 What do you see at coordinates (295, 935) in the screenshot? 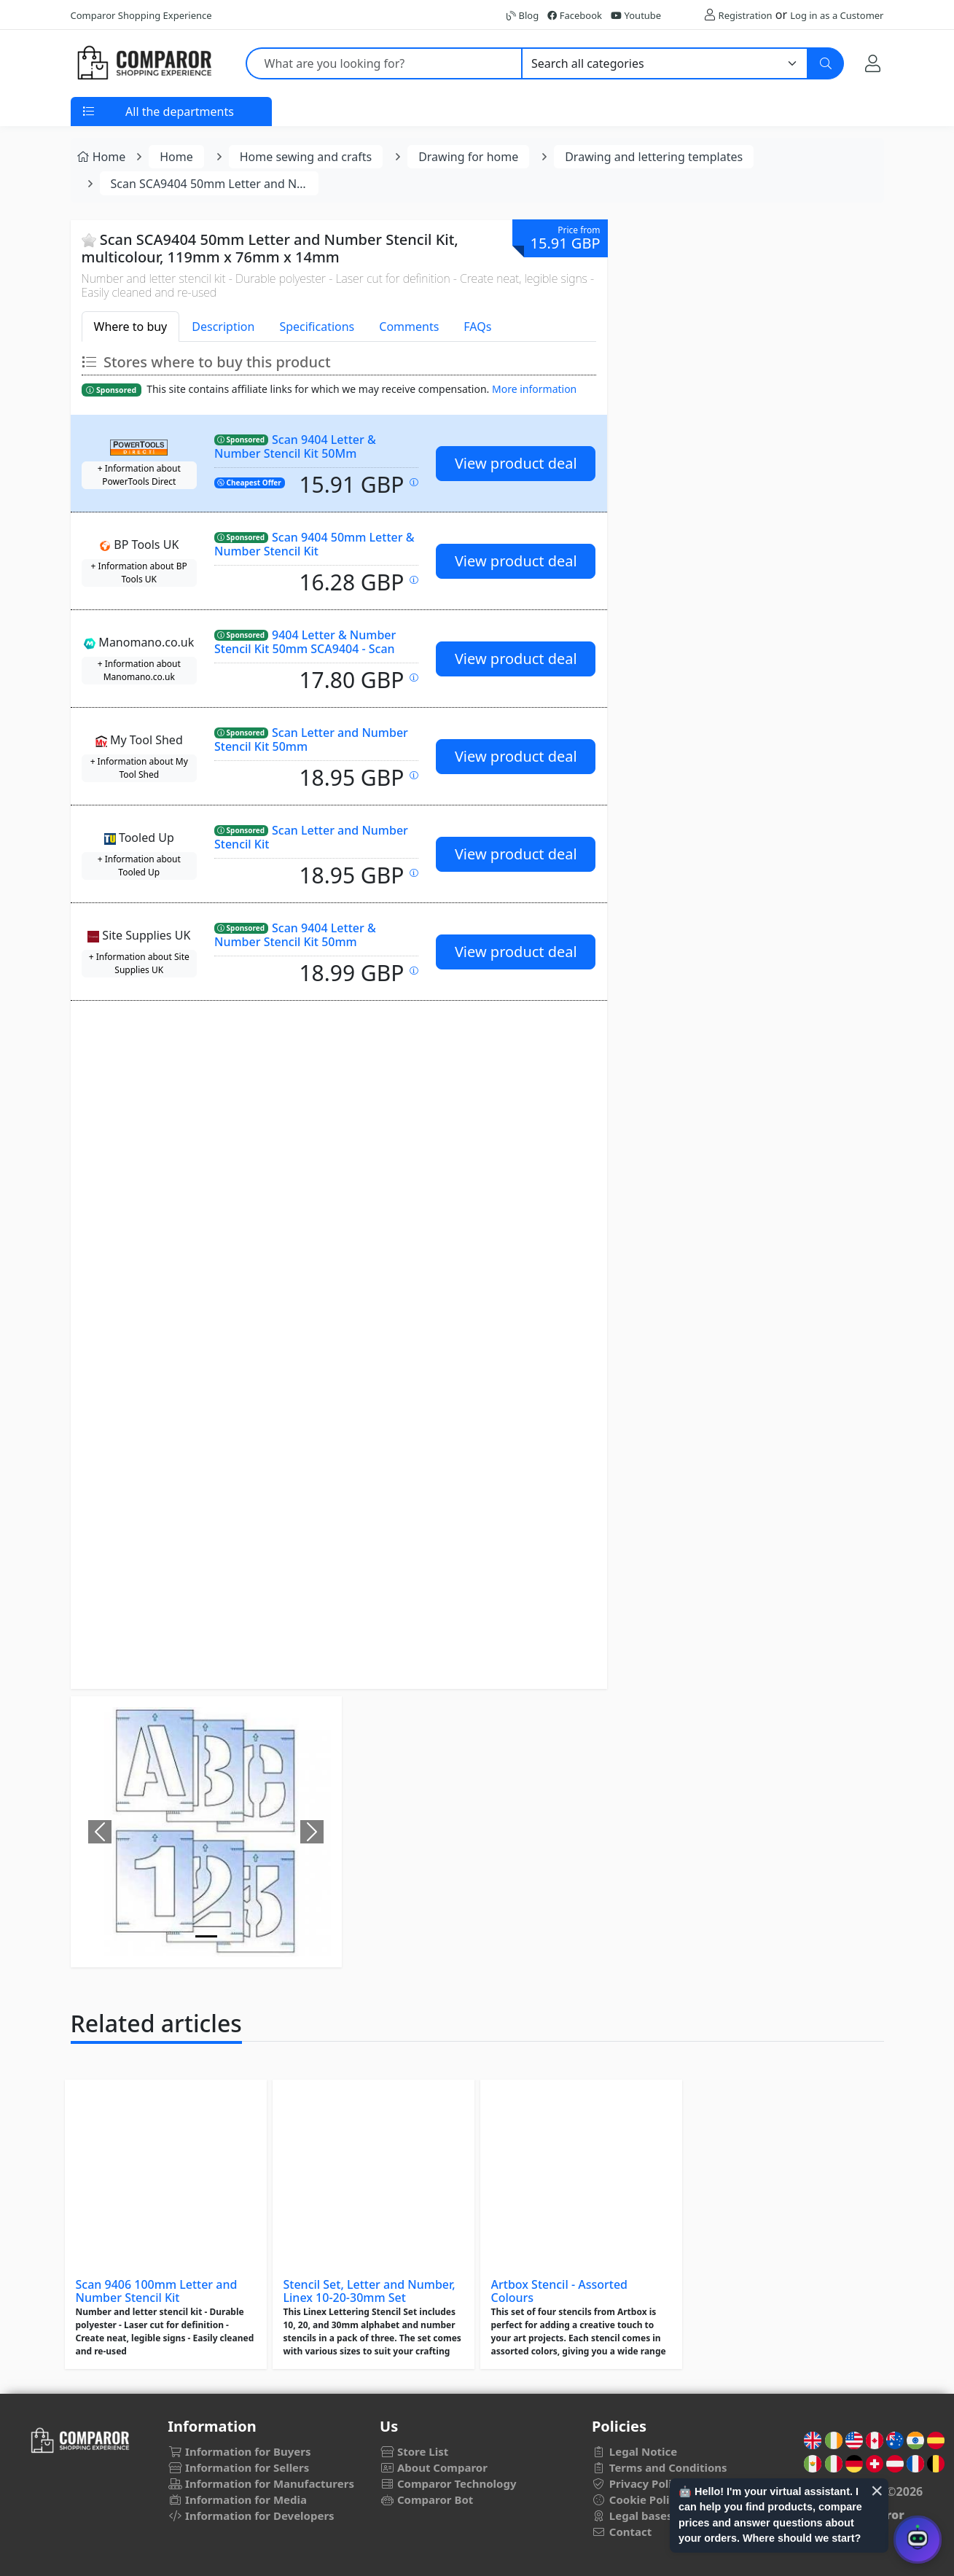
I see `Scan 9404 Letter & Number Stencil Kit 50mm` at bounding box center [295, 935].